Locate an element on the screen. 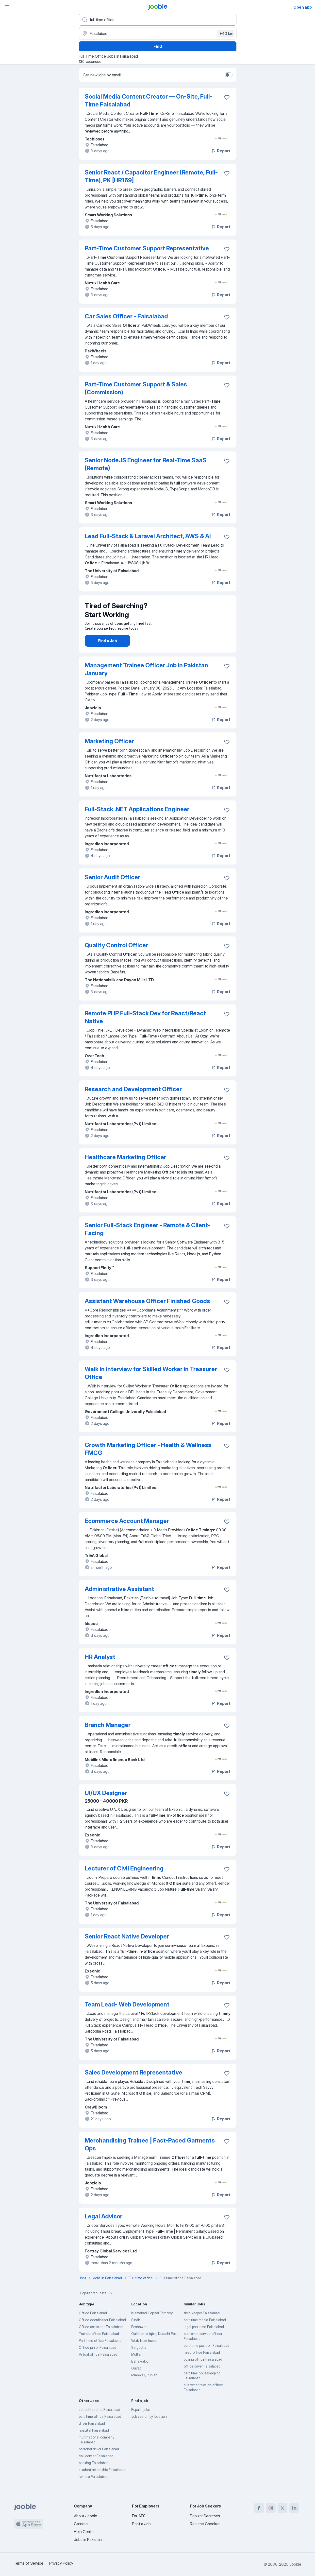 The height and width of the screenshot is (2576, 315). Senior React Native Developer is located at coordinates (127, 1941).